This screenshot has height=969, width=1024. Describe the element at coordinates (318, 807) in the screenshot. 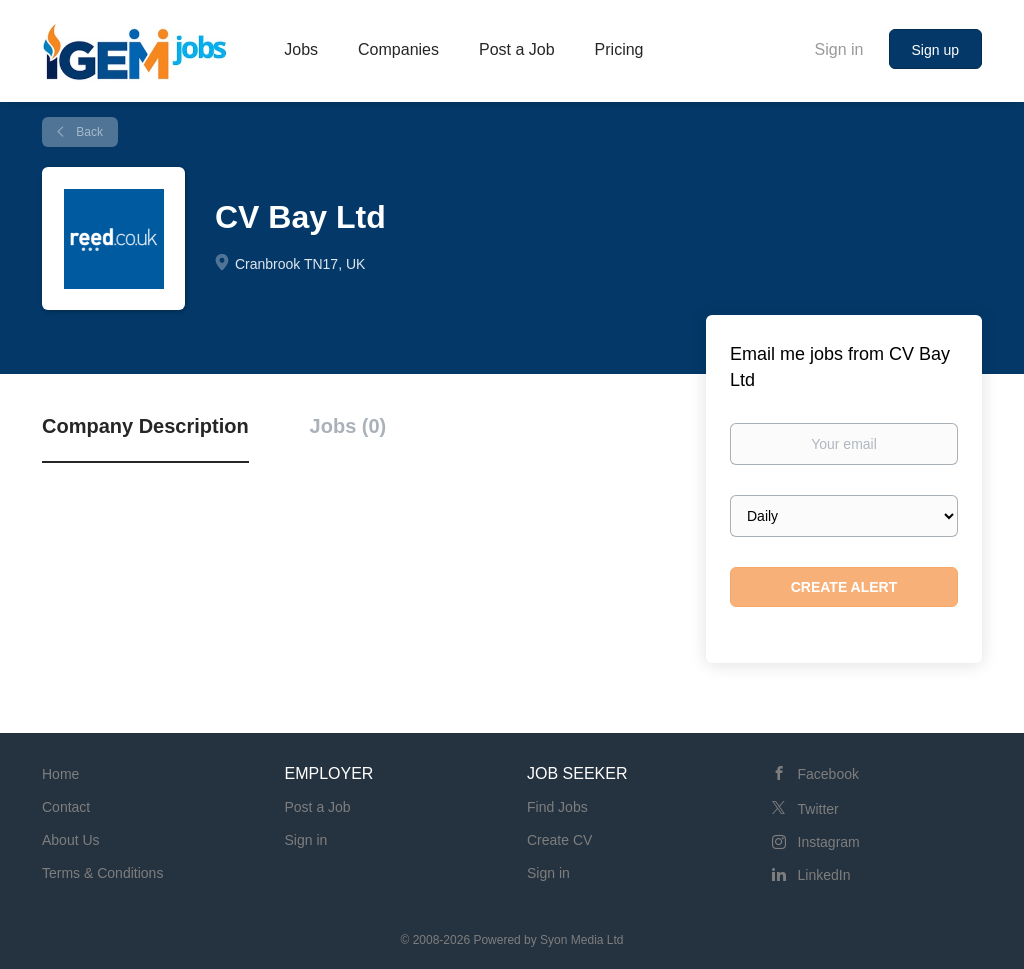

I see `Post a Job` at that location.